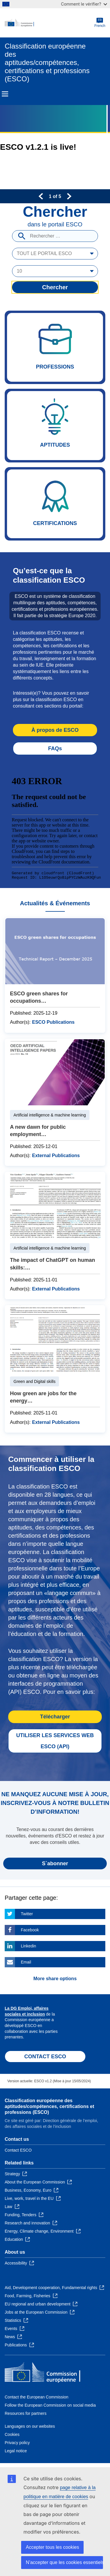  Describe the element at coordinates (55, 347) in the screenshot. I see `Professions` at that location.